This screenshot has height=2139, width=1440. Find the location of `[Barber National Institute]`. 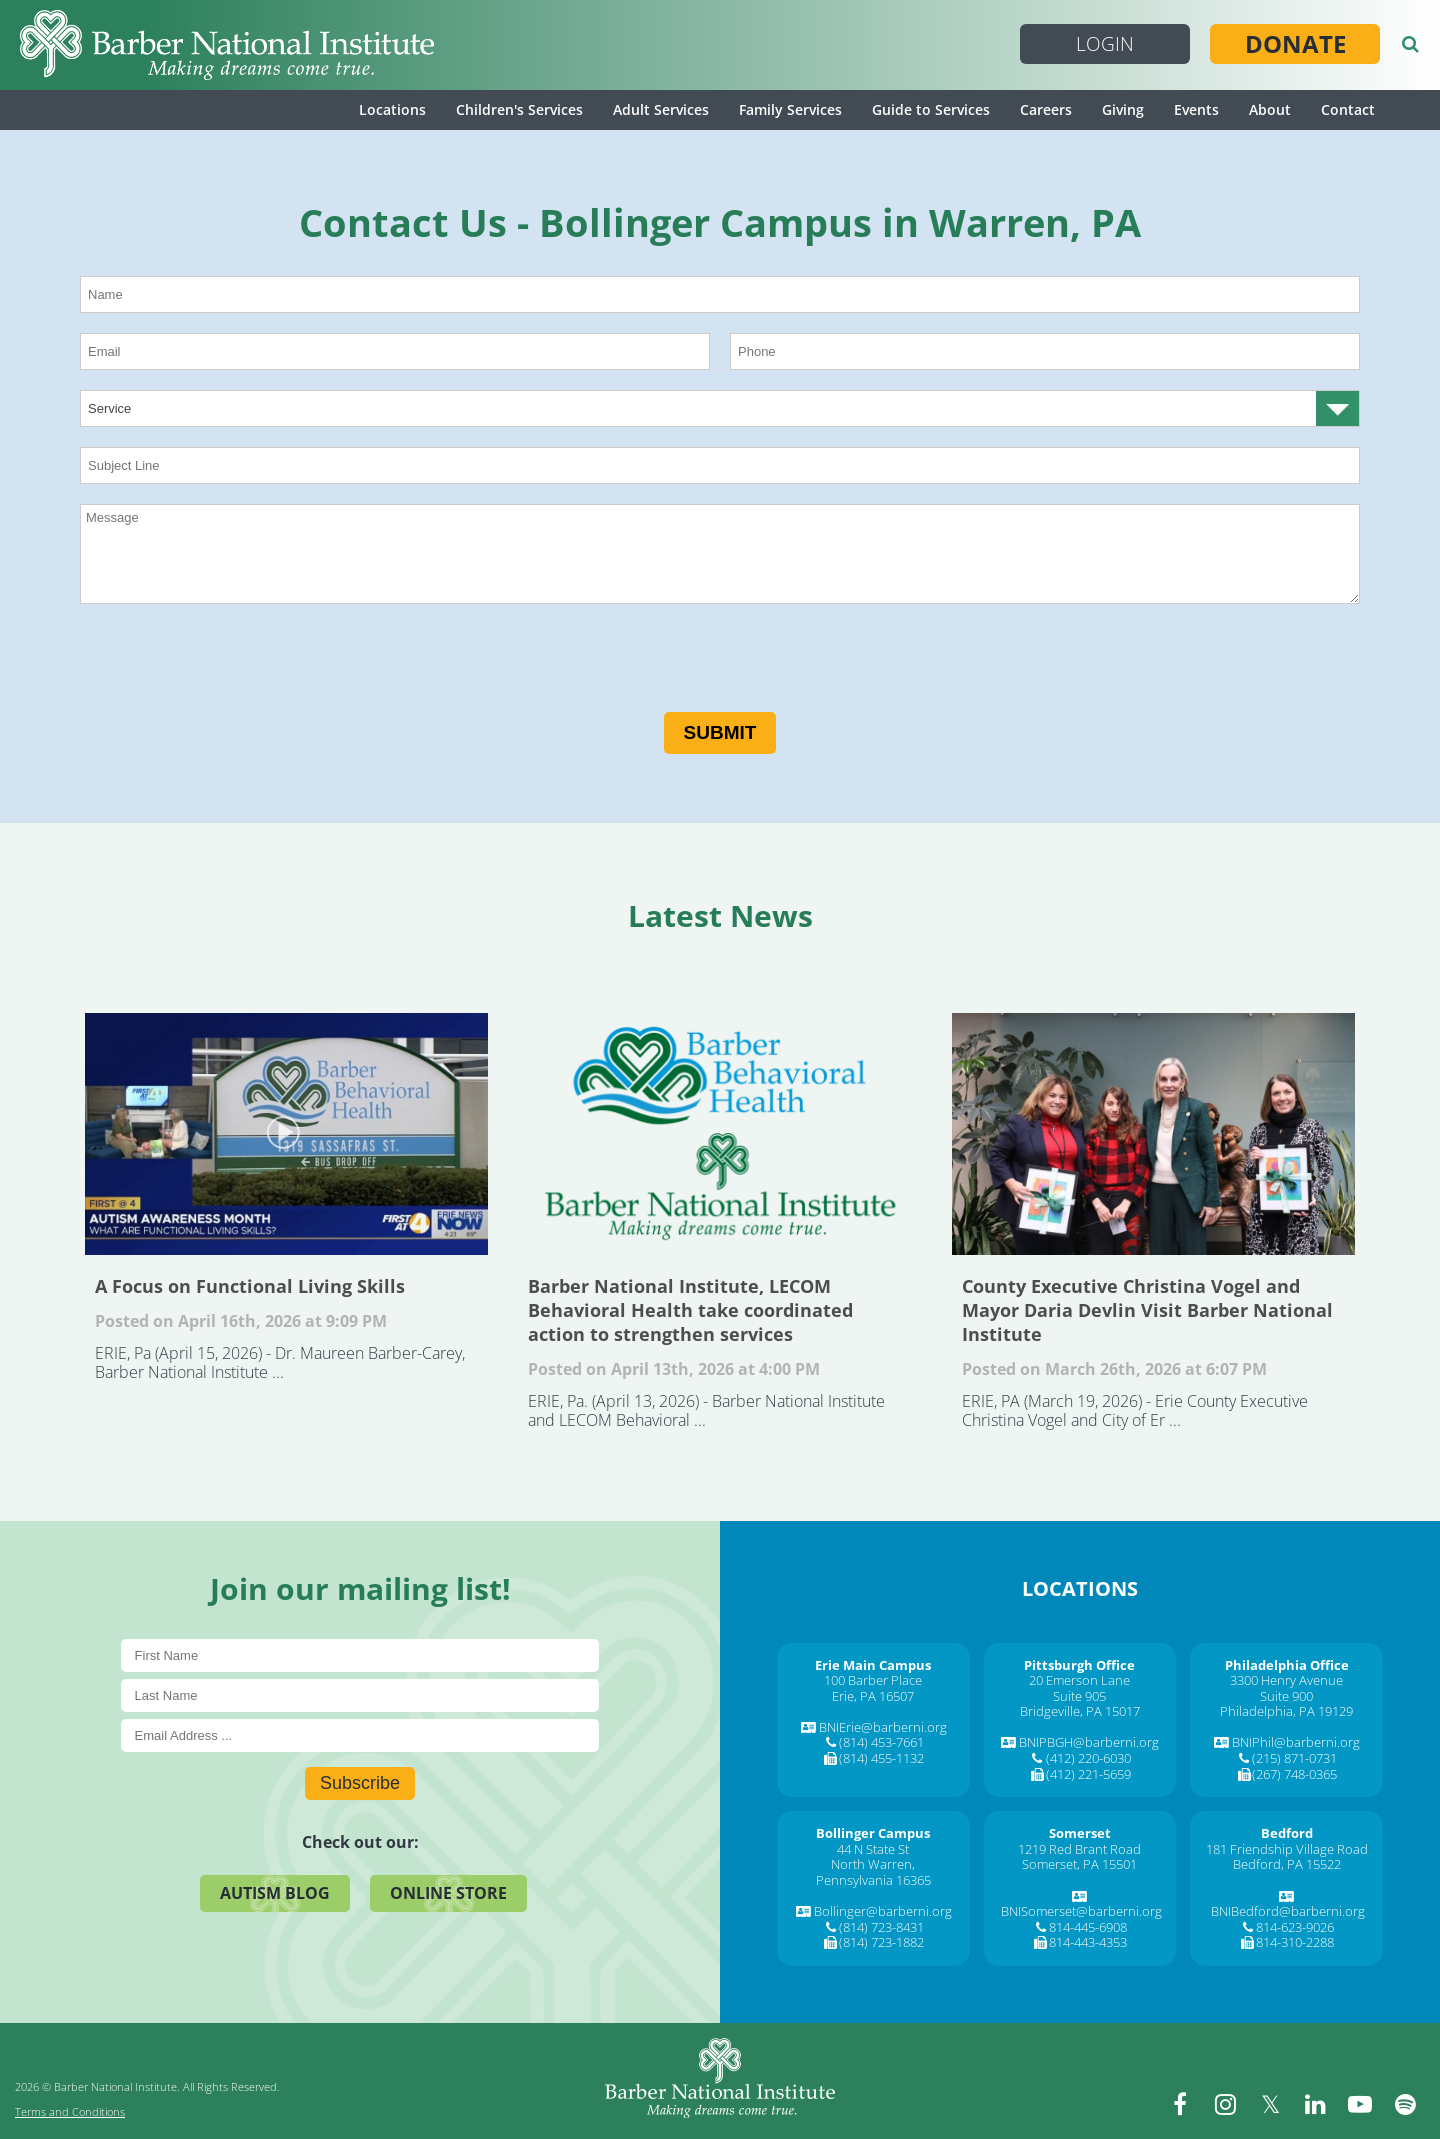

[Barber National Institute] is located at coordinates (227, 45).